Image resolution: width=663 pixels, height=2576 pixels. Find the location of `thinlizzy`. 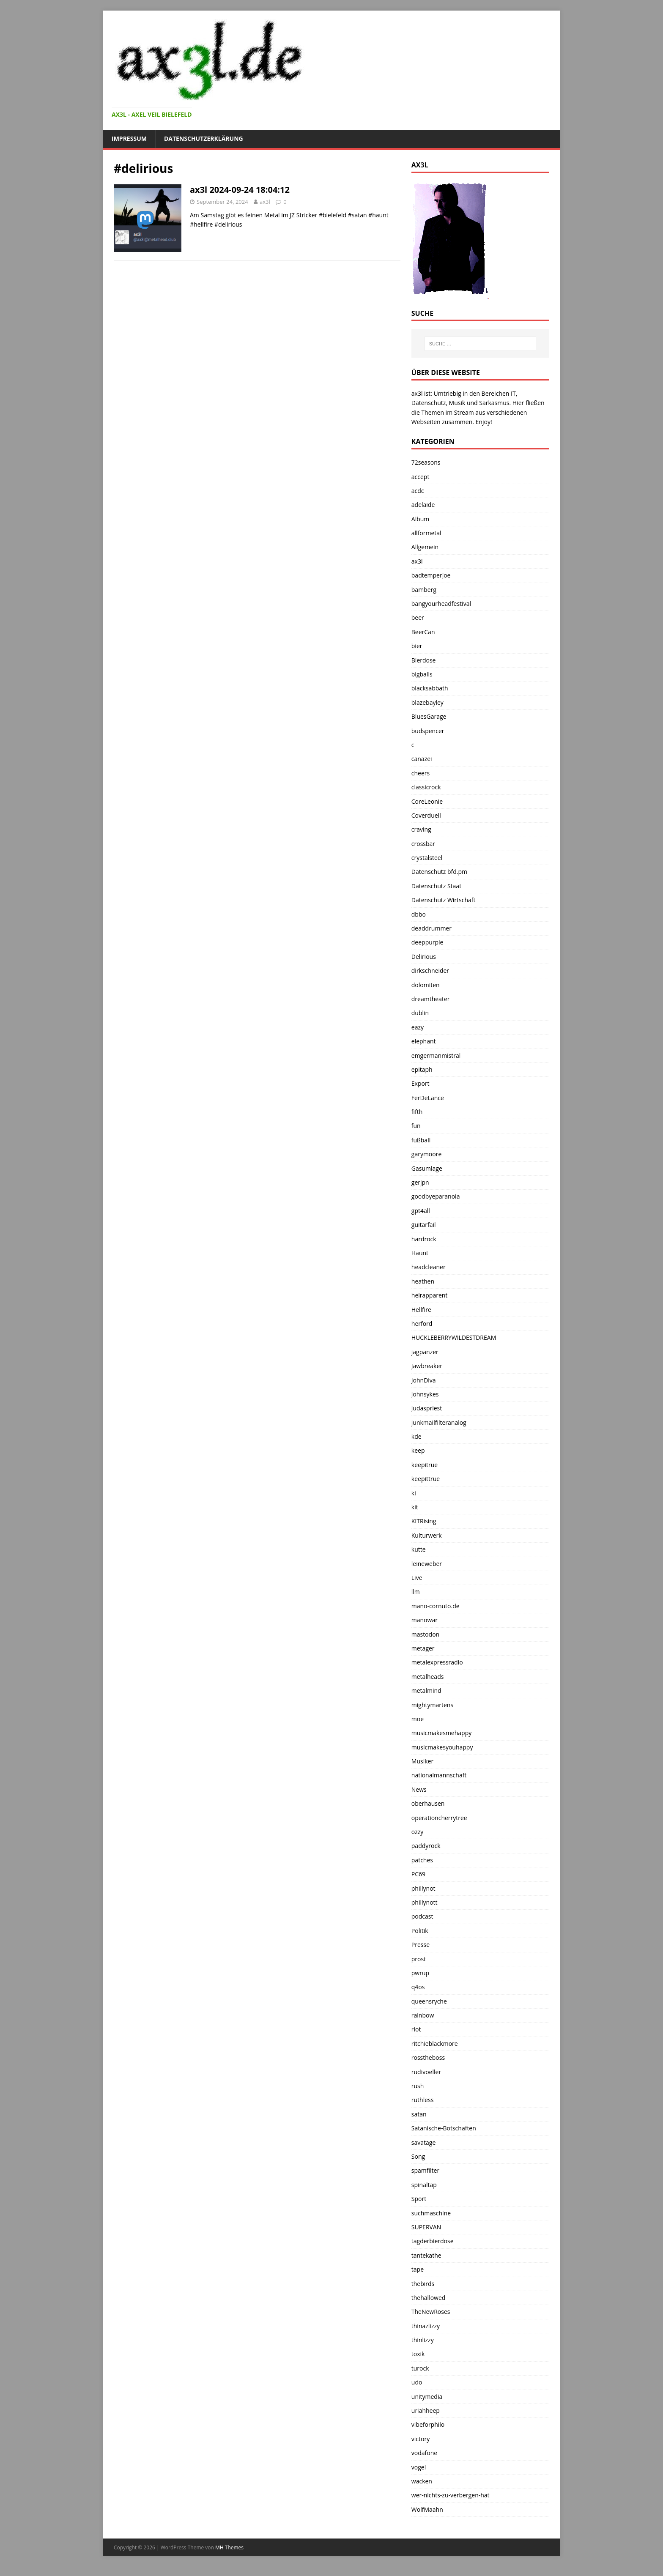

thinlizzy is located at coordinates (422, 2340).